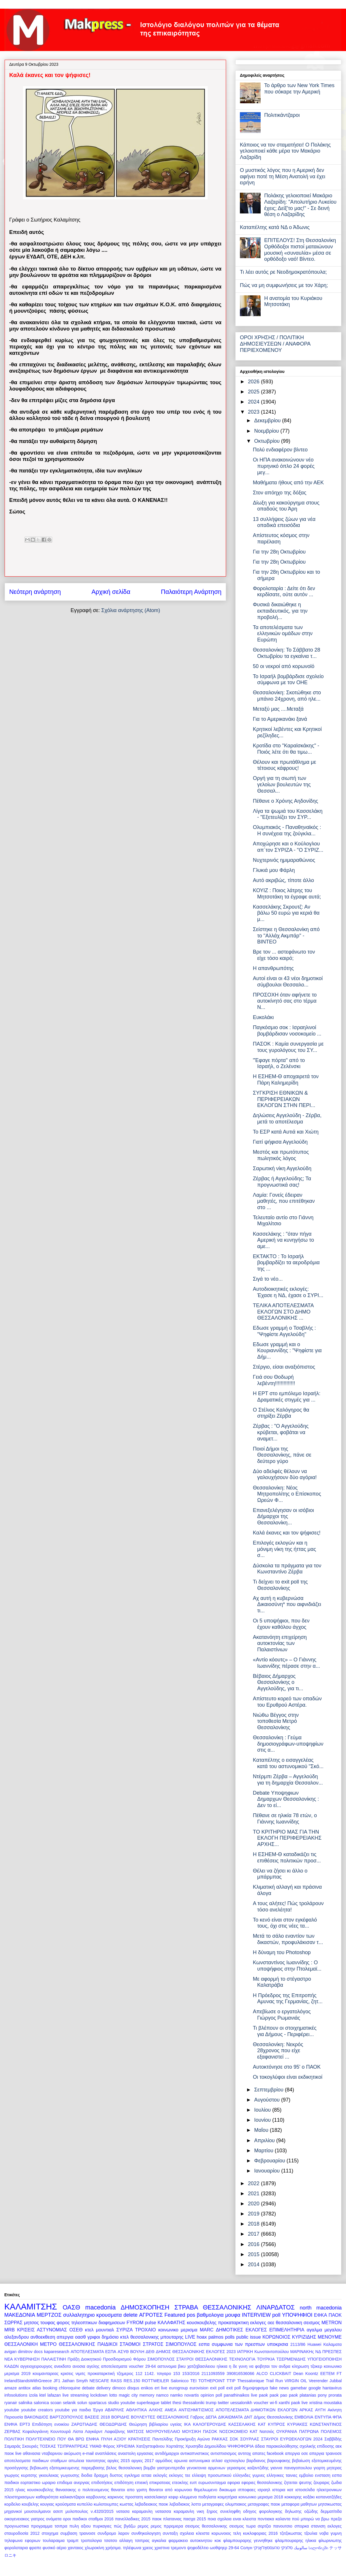  What do you see at coordinates (263, 2489) in the screenshot?
I see `ισραηλ` at bounding box center [263, 2489].